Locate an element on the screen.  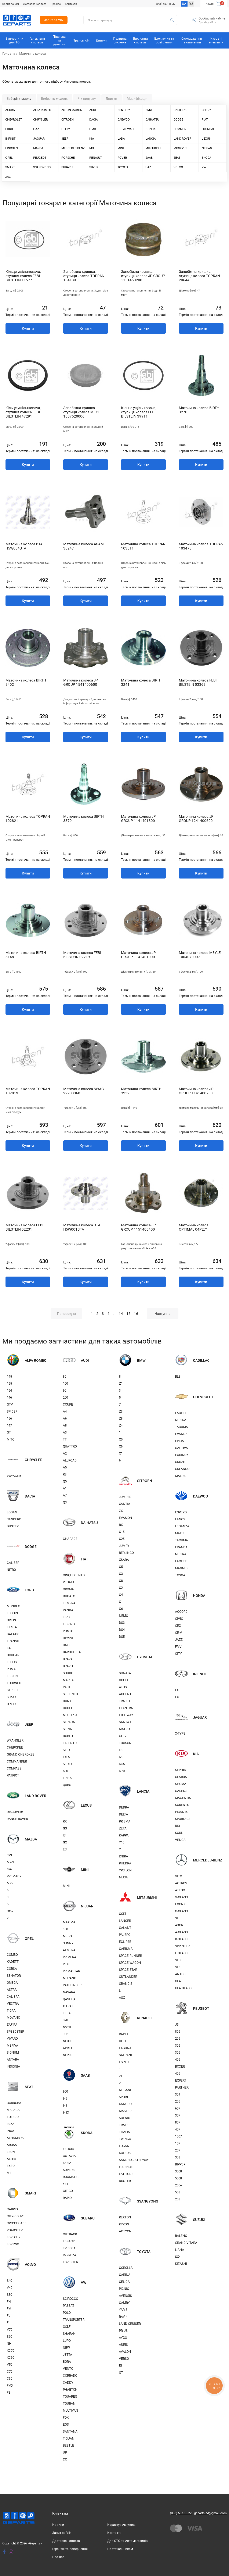
EVANDA is located at coordinates (181, 1434).